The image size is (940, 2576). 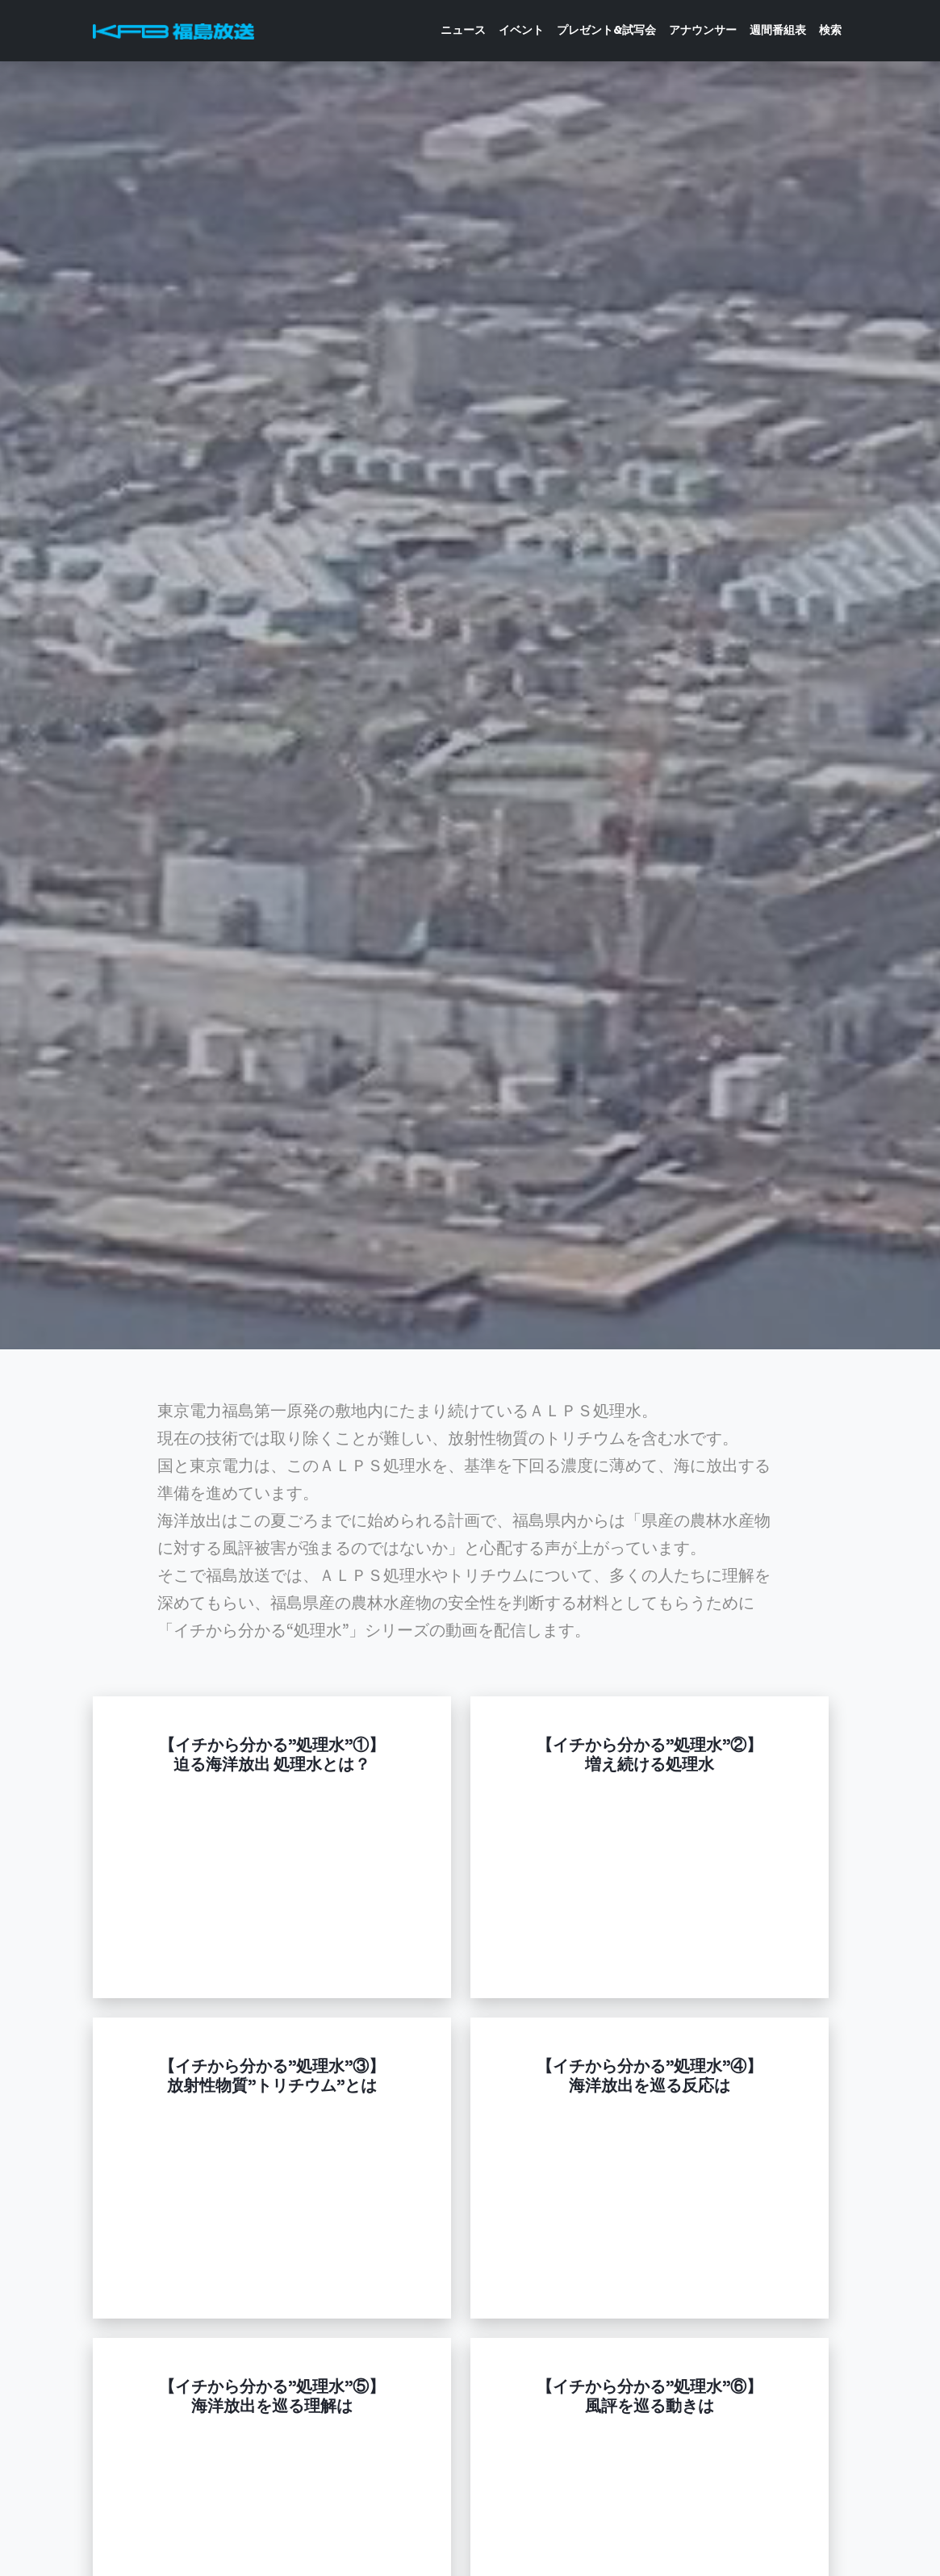 What do you see at coordinates (830, 30) in the screenshot?
I see `検索` at bounding box center [830, 30].